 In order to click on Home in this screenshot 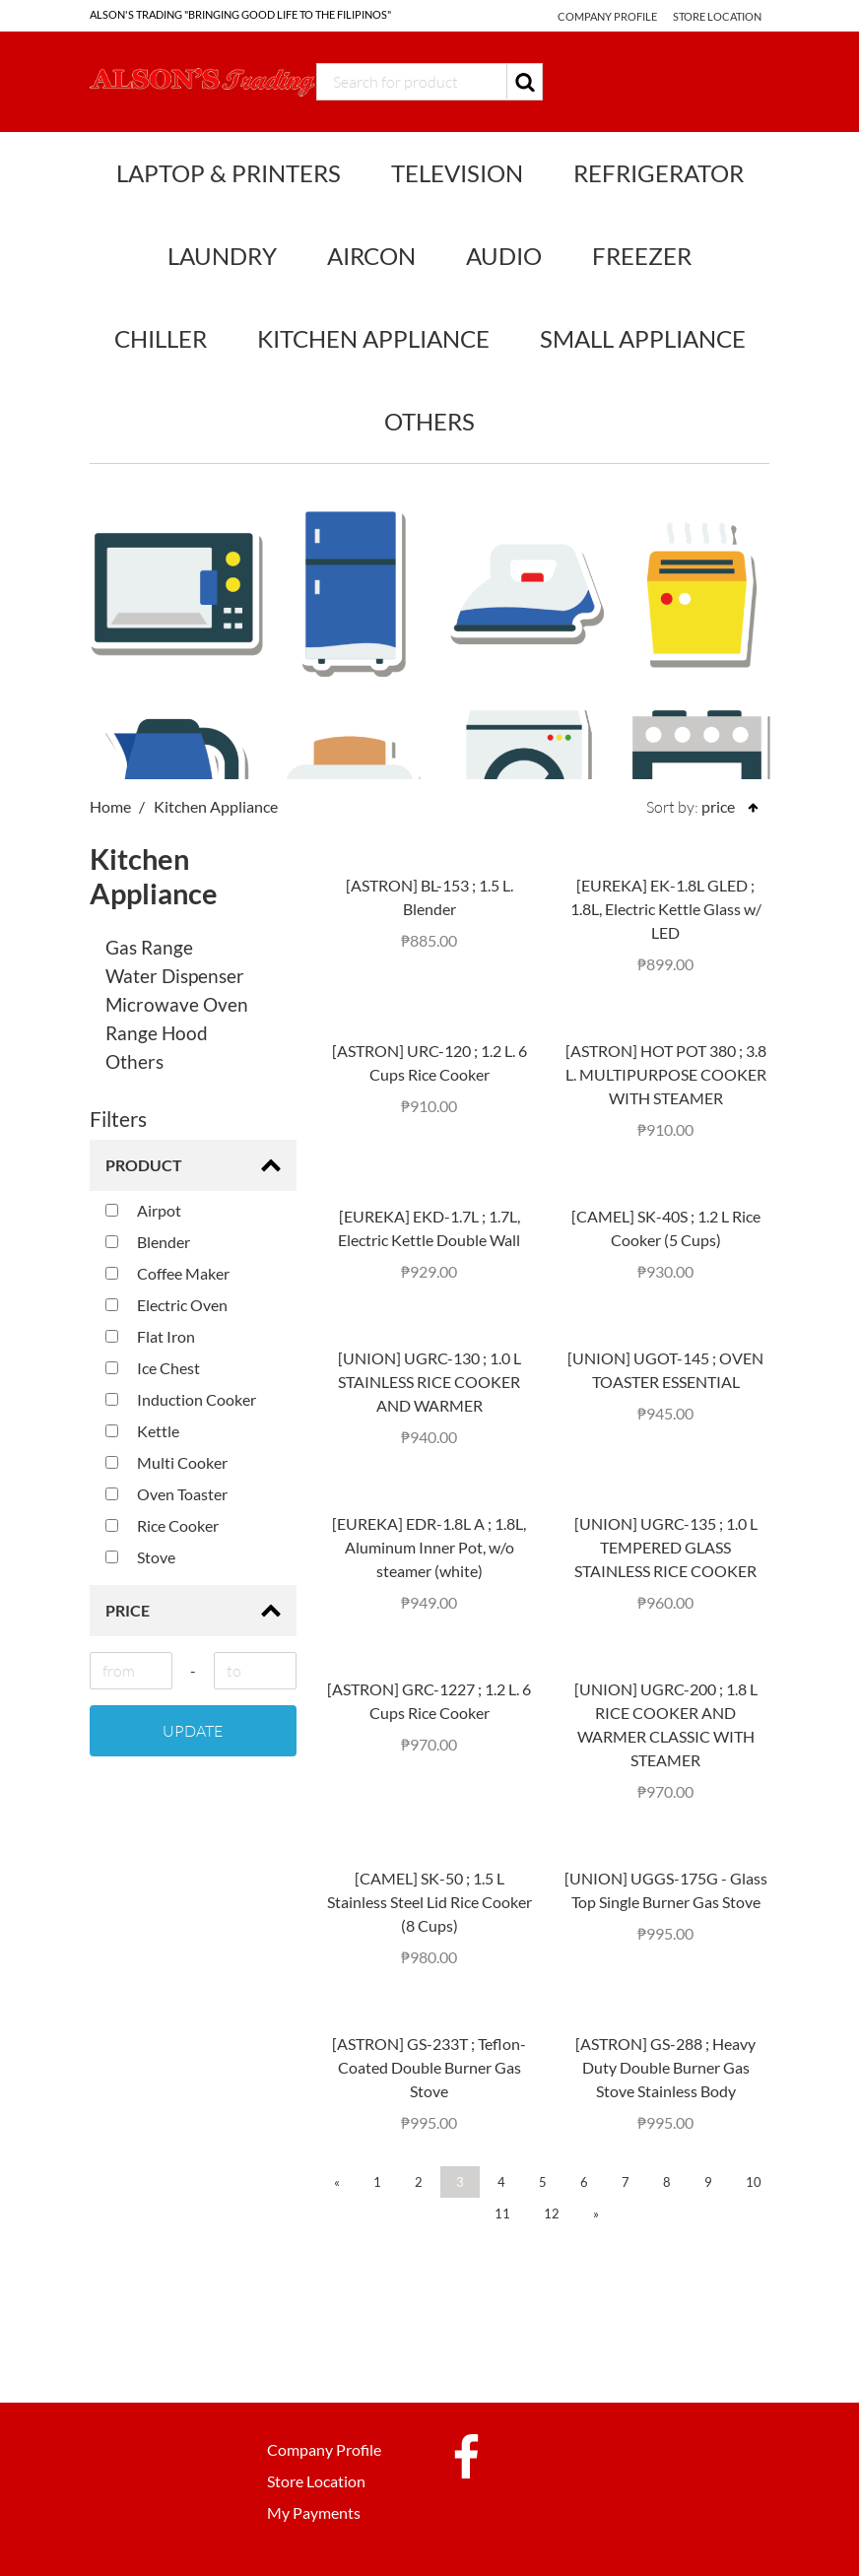, I will do `click(110, 806)`.